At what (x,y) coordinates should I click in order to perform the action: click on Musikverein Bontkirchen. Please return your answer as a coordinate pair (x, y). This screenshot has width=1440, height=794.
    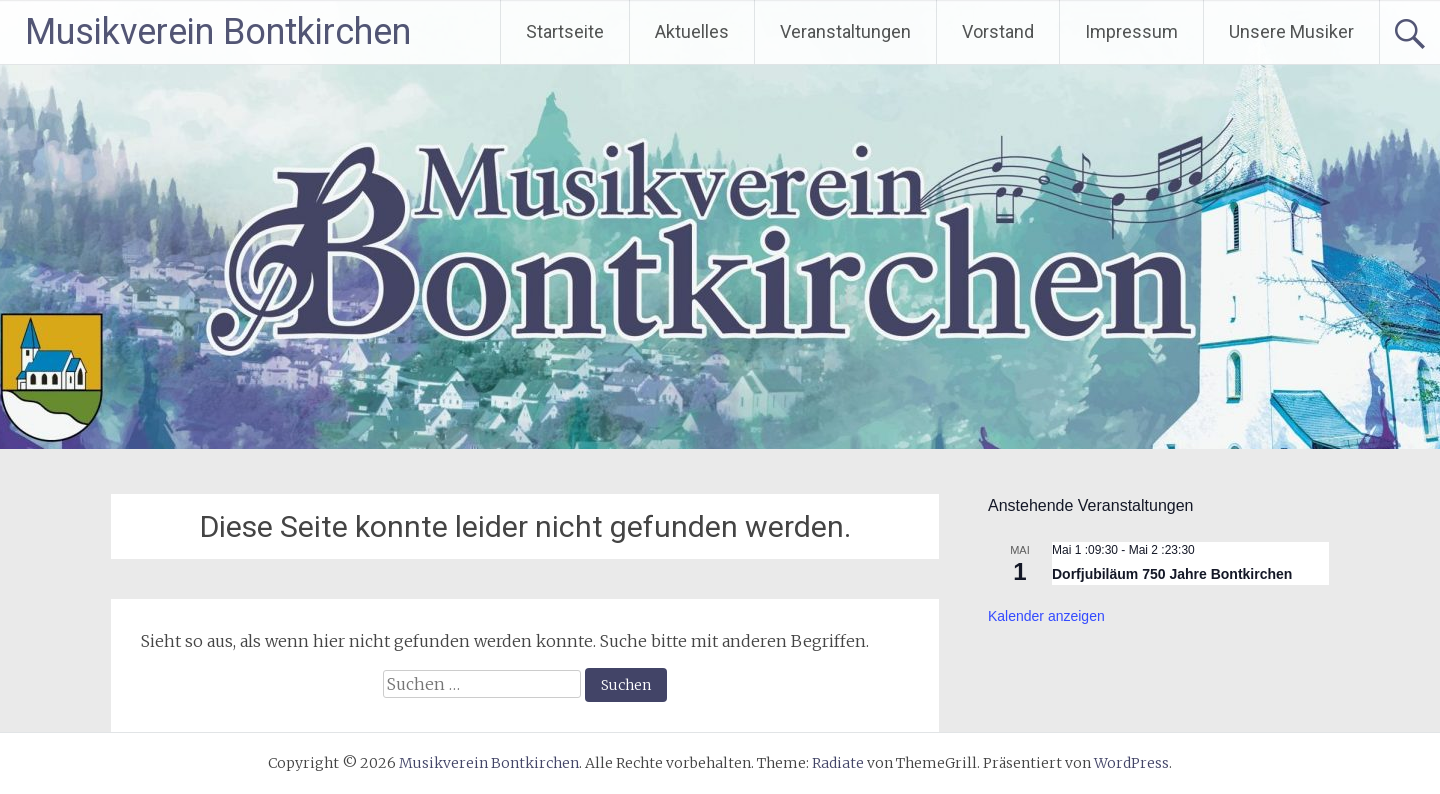
    Looking at the image, I should click on (218, 32).